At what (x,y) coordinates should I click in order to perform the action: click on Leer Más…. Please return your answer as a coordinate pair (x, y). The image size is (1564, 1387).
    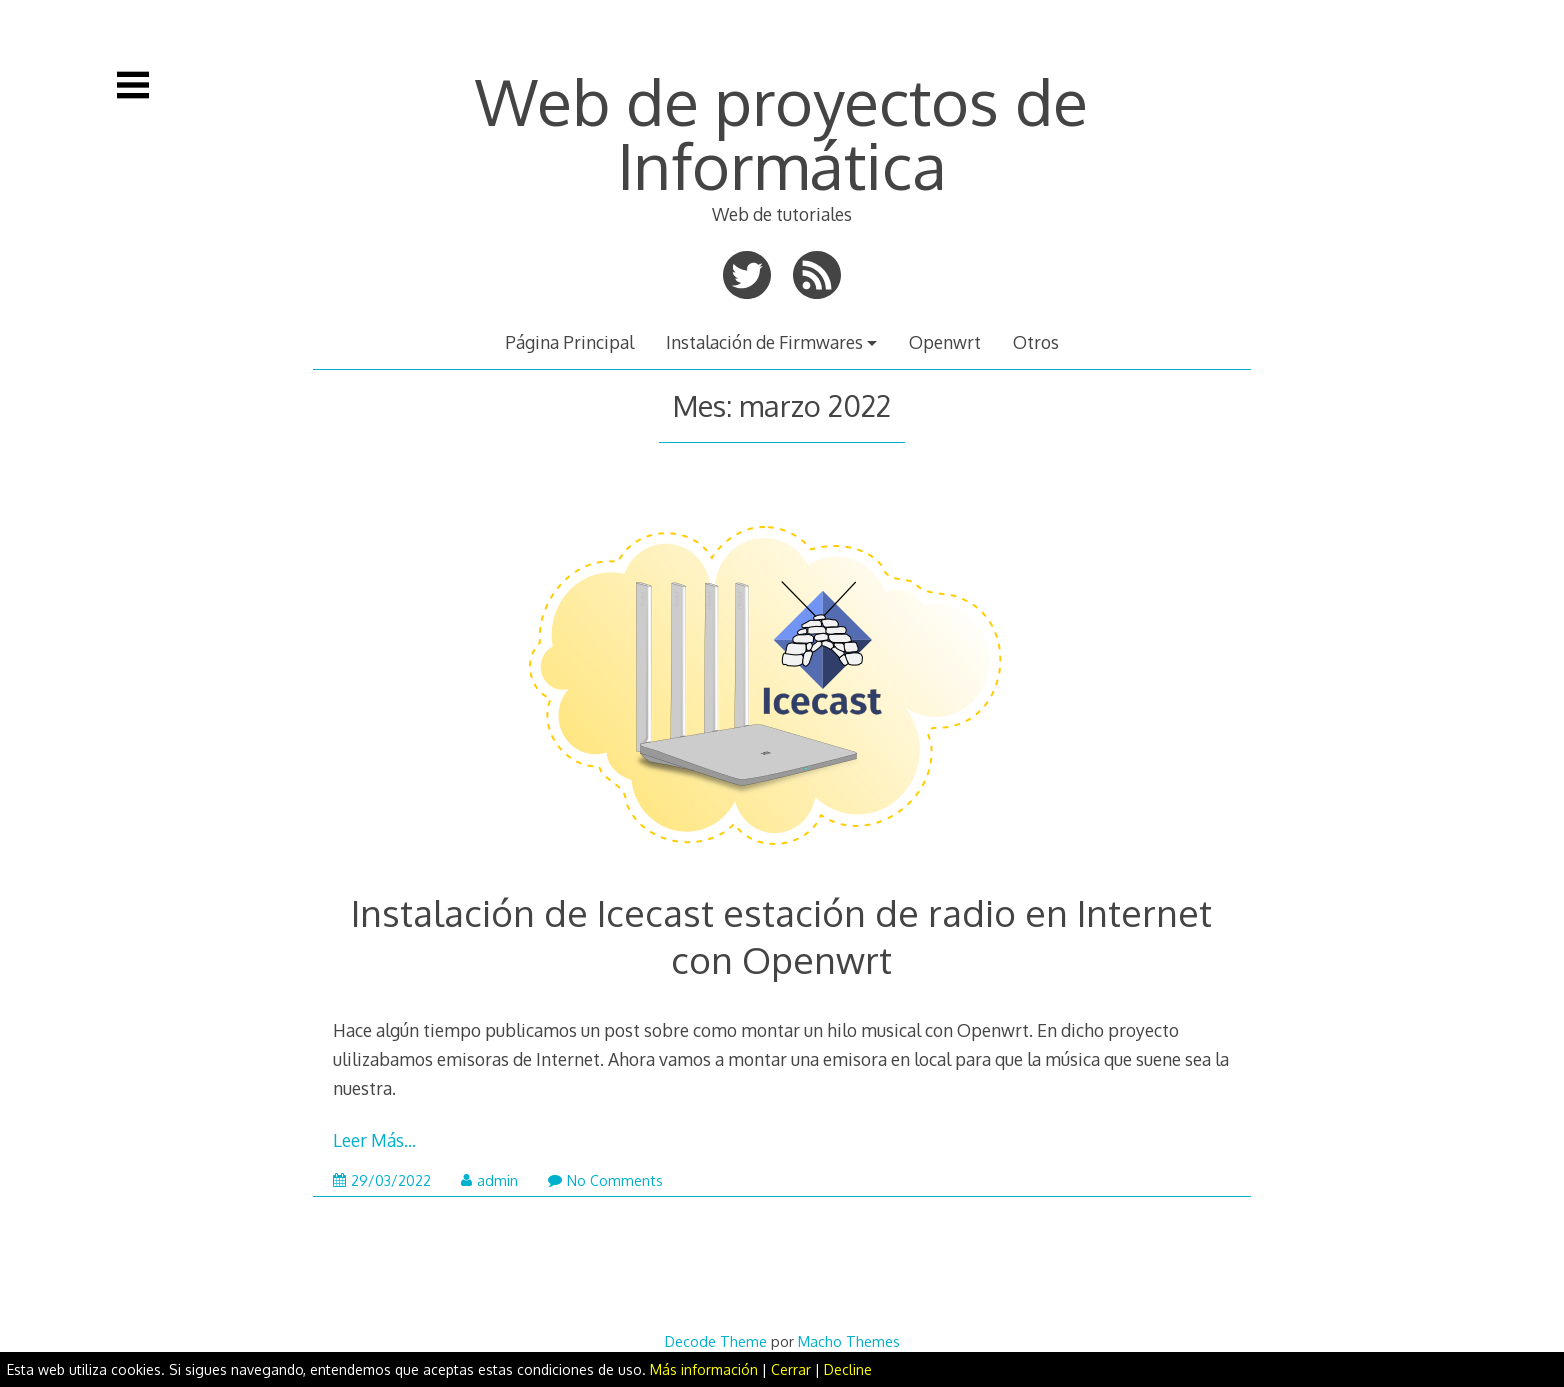
    Looking at the image, I should click on (374, 1140).